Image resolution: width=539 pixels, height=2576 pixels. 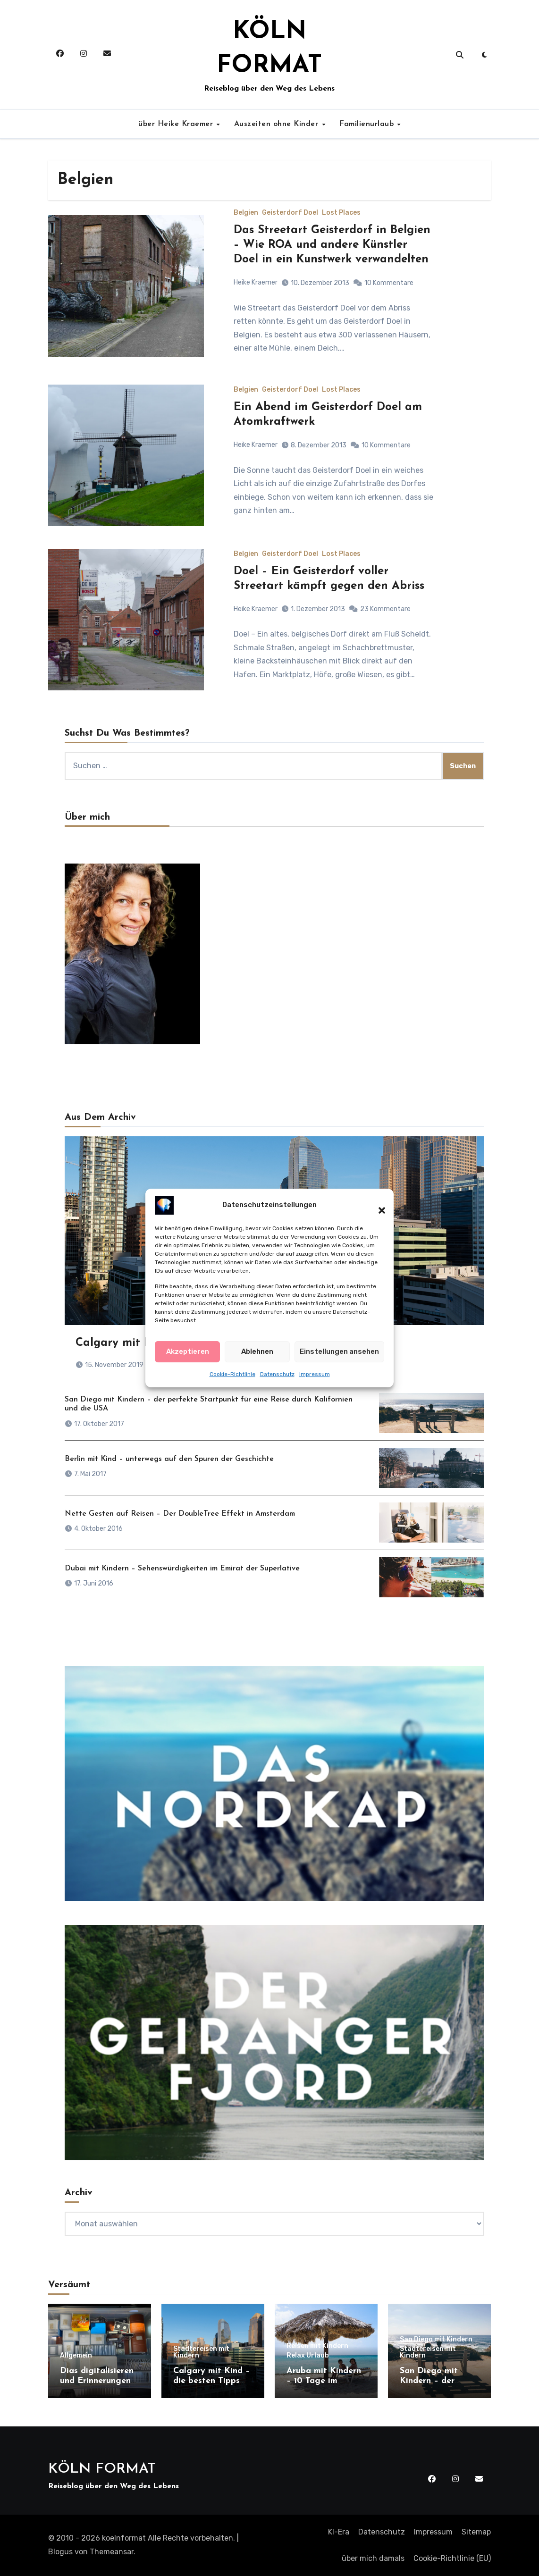 I want to click on Impressum, so click(x=314, y=1374).